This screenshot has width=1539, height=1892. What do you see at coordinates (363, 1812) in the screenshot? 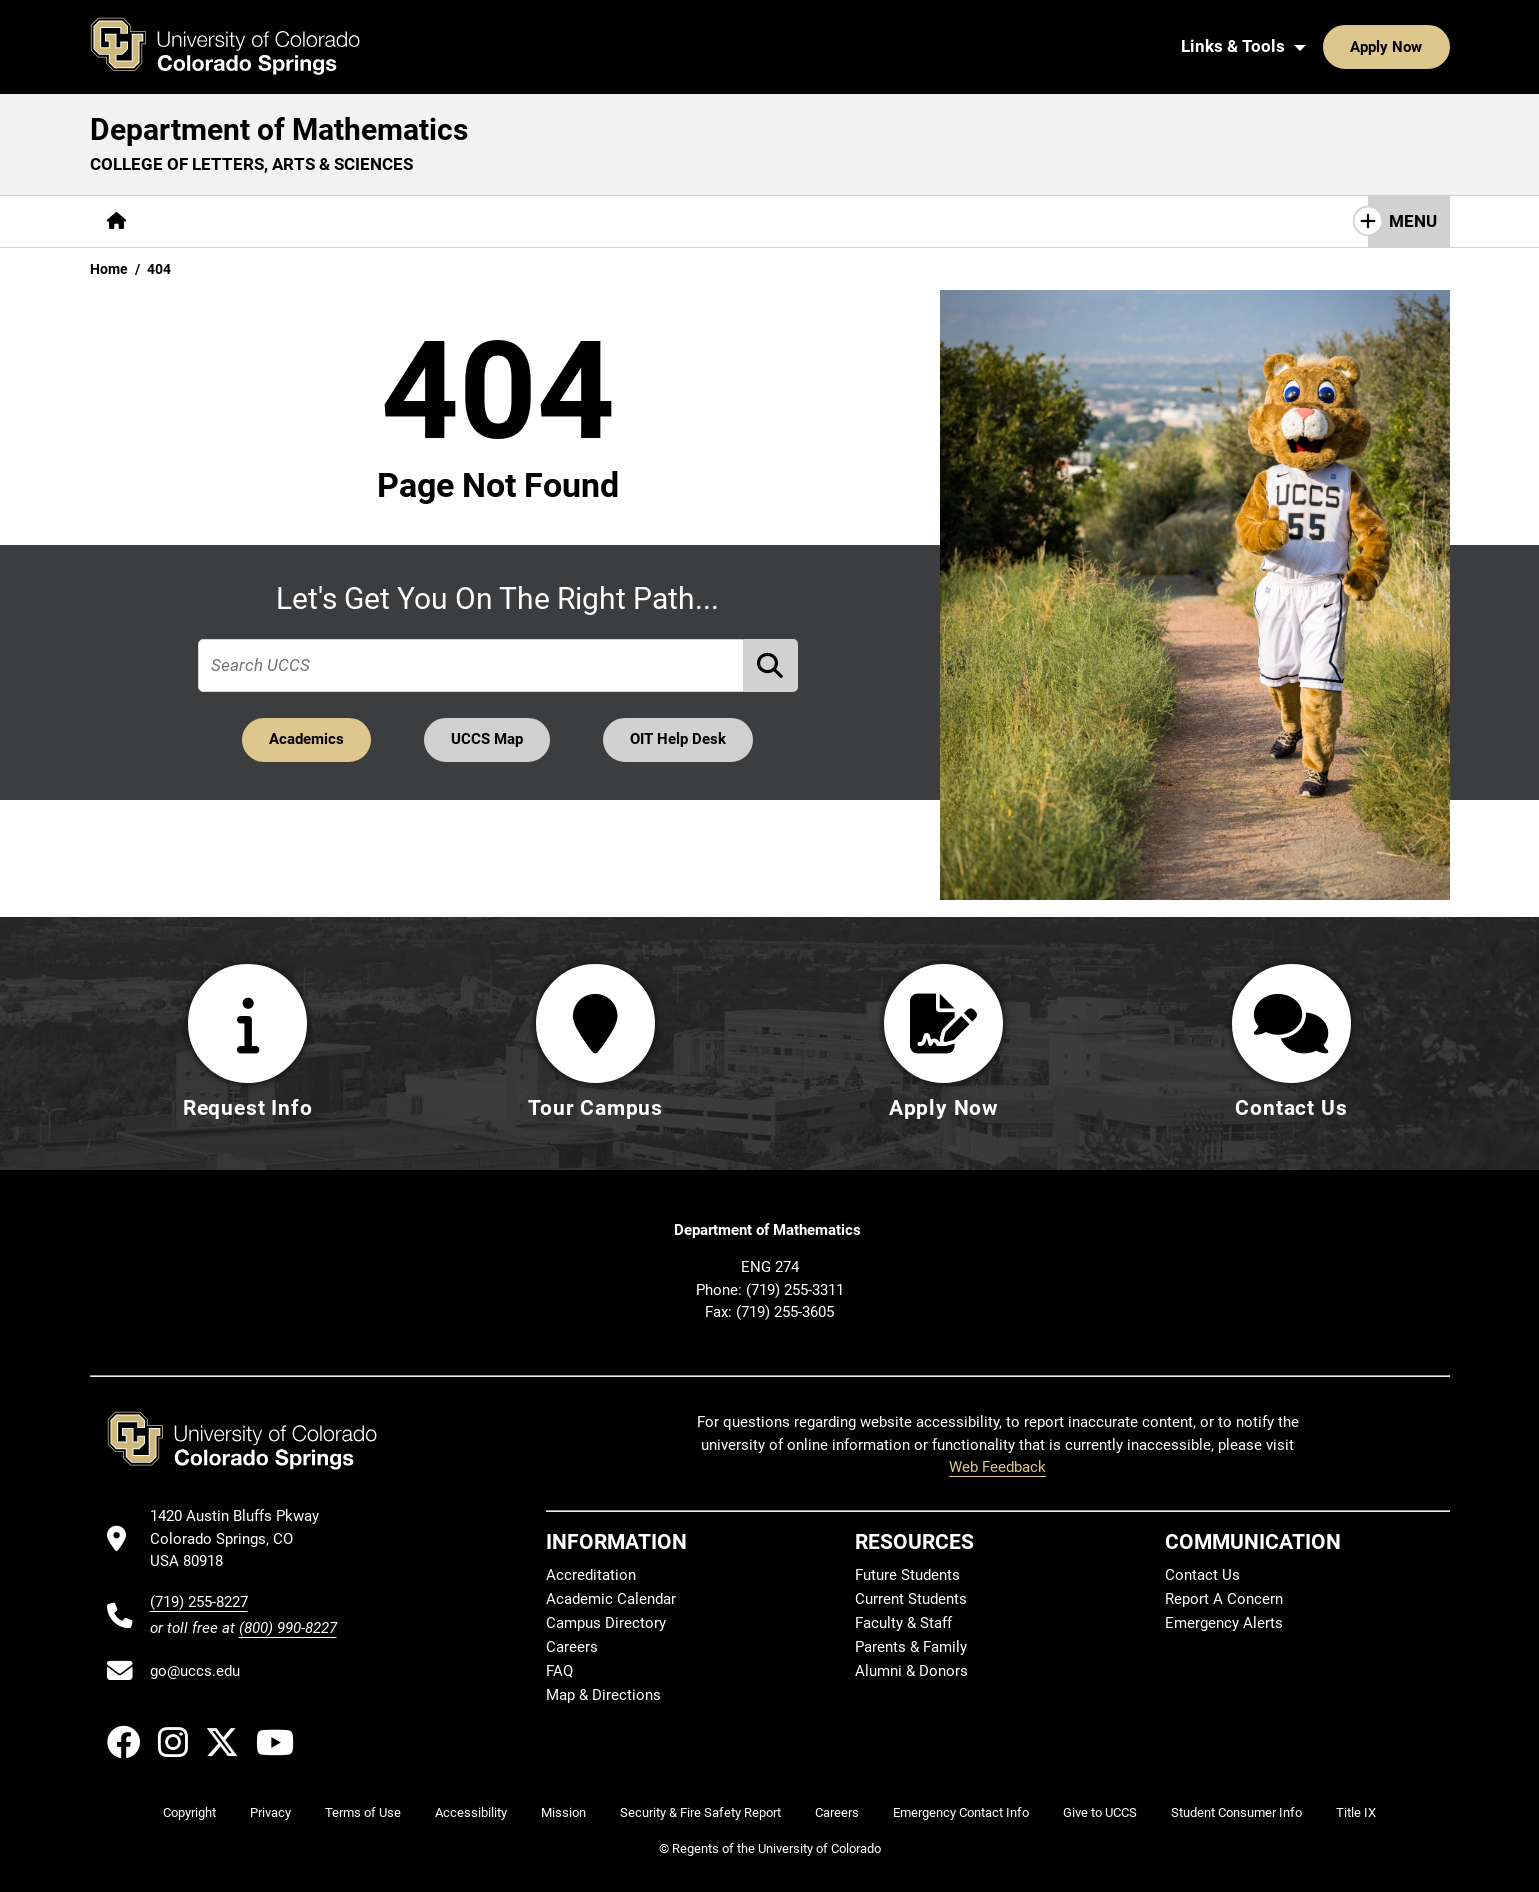
I see `Terms of Use` at bounding box center [363, 1812].